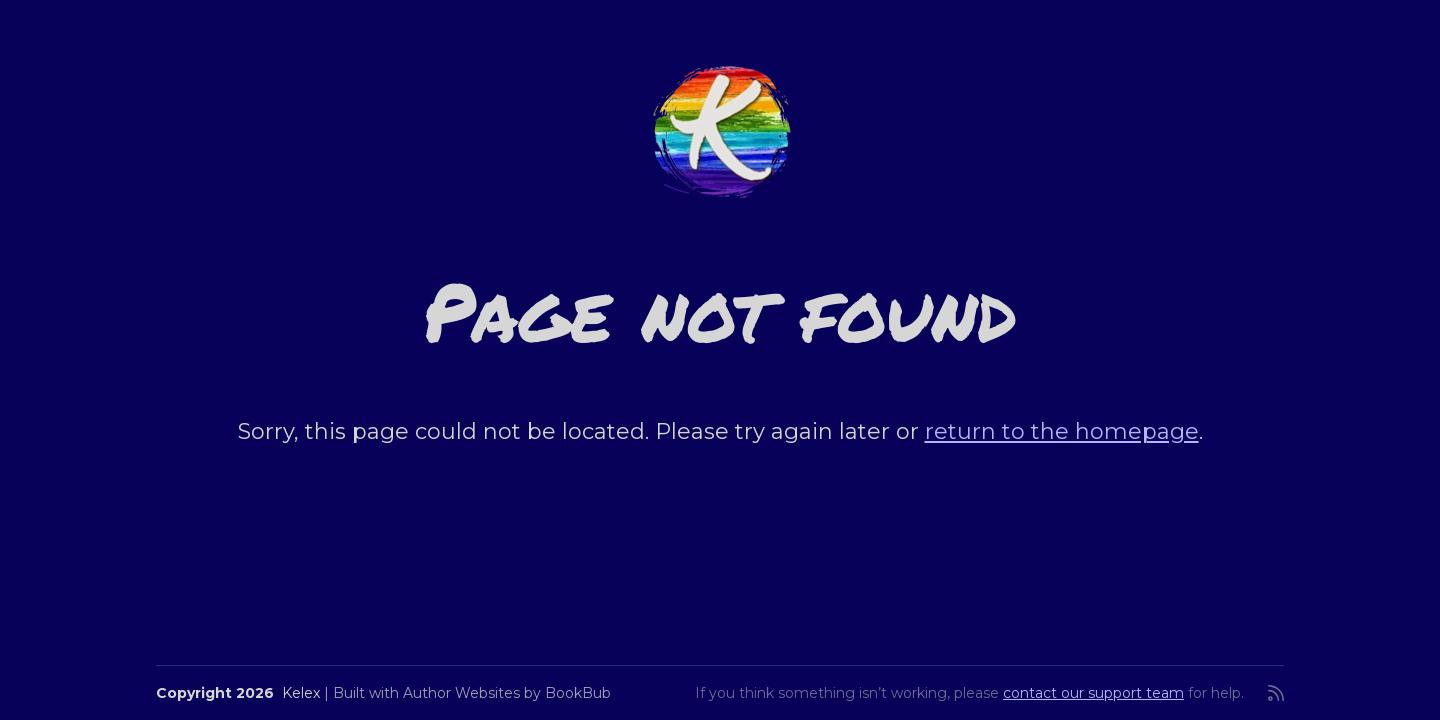  Describe the element at coordinates (1093, 693) in the screenshot. I see `contact our support team` at that location.